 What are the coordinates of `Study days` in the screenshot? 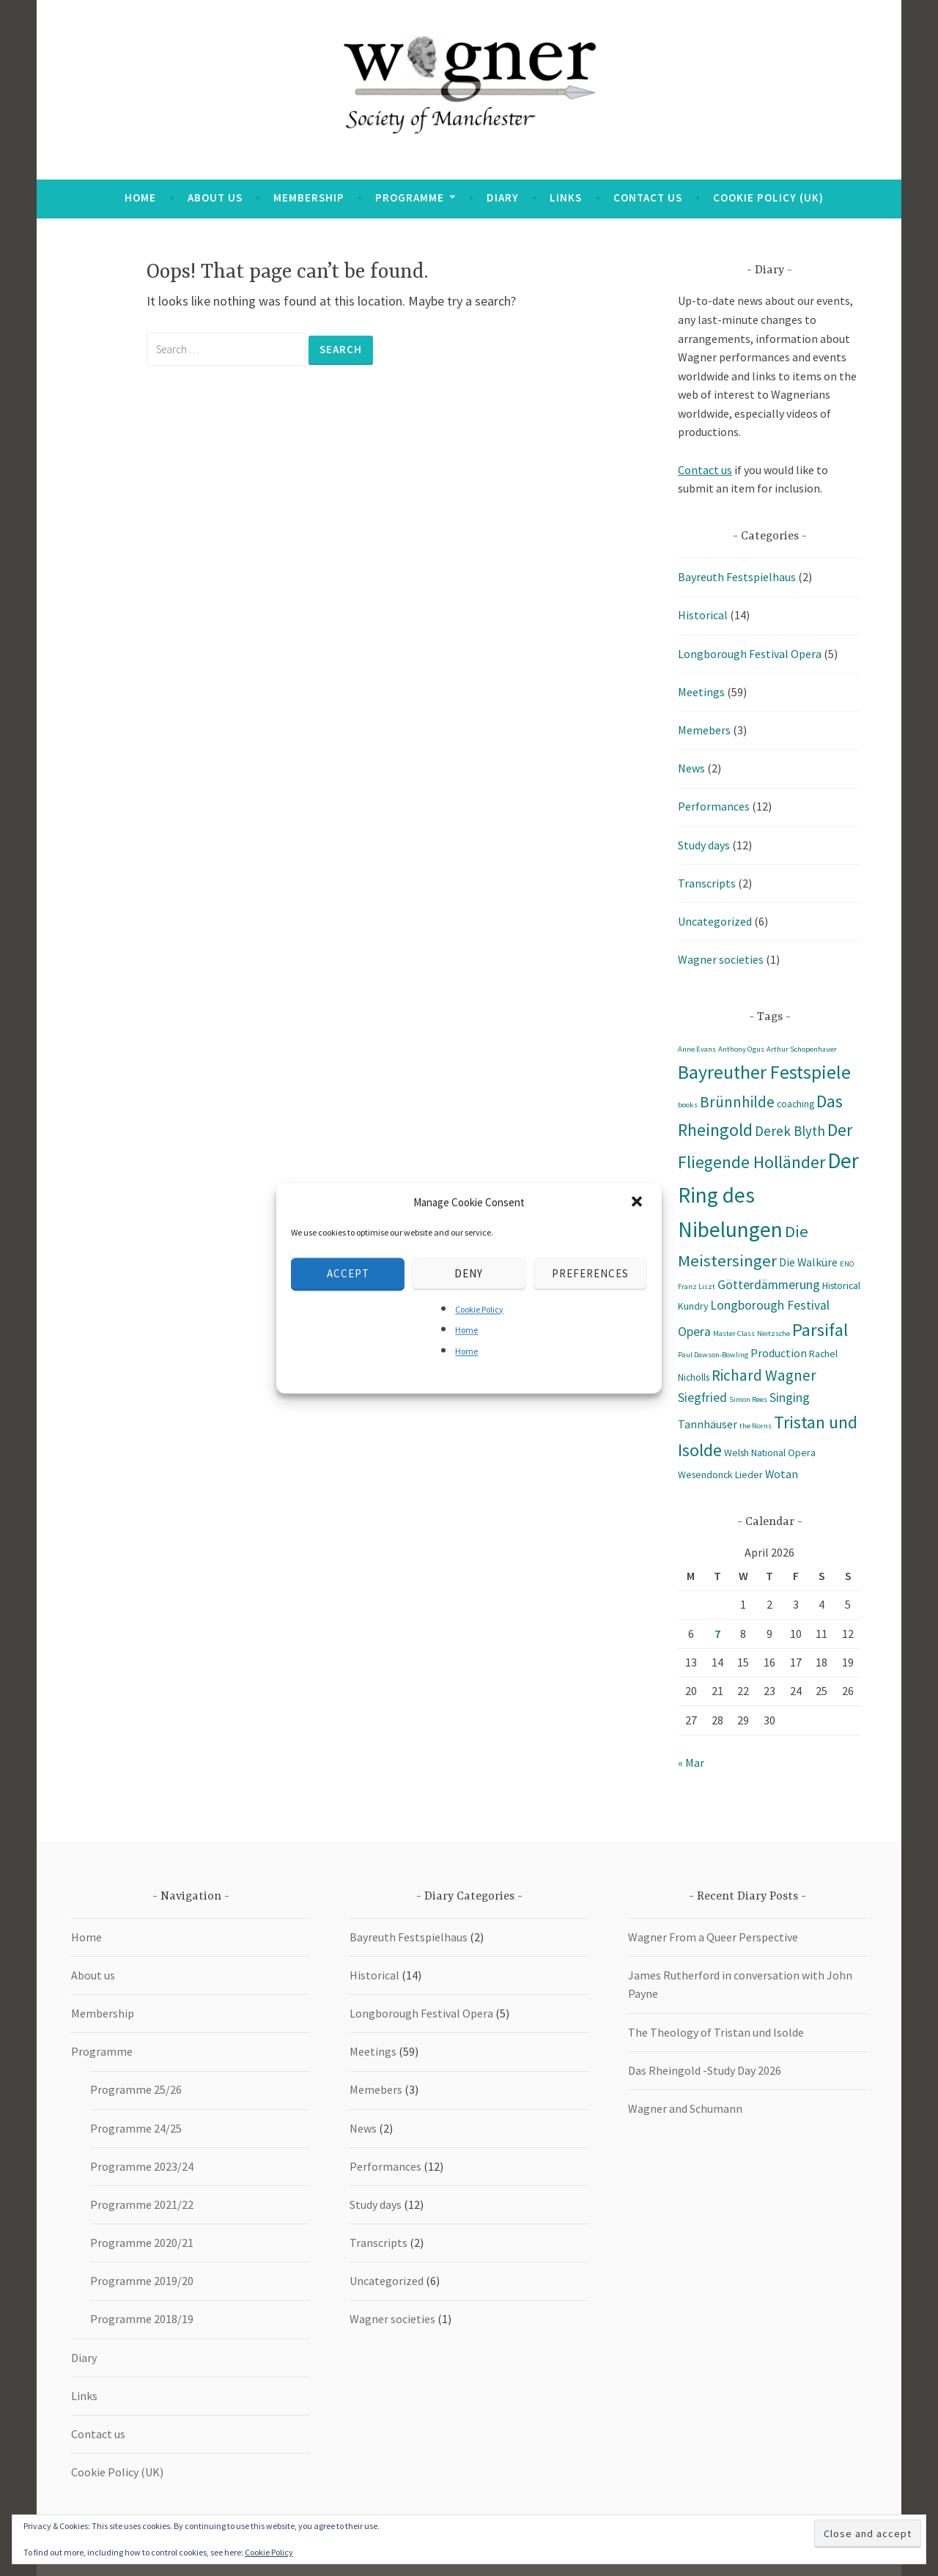 It's located at (704, 845).